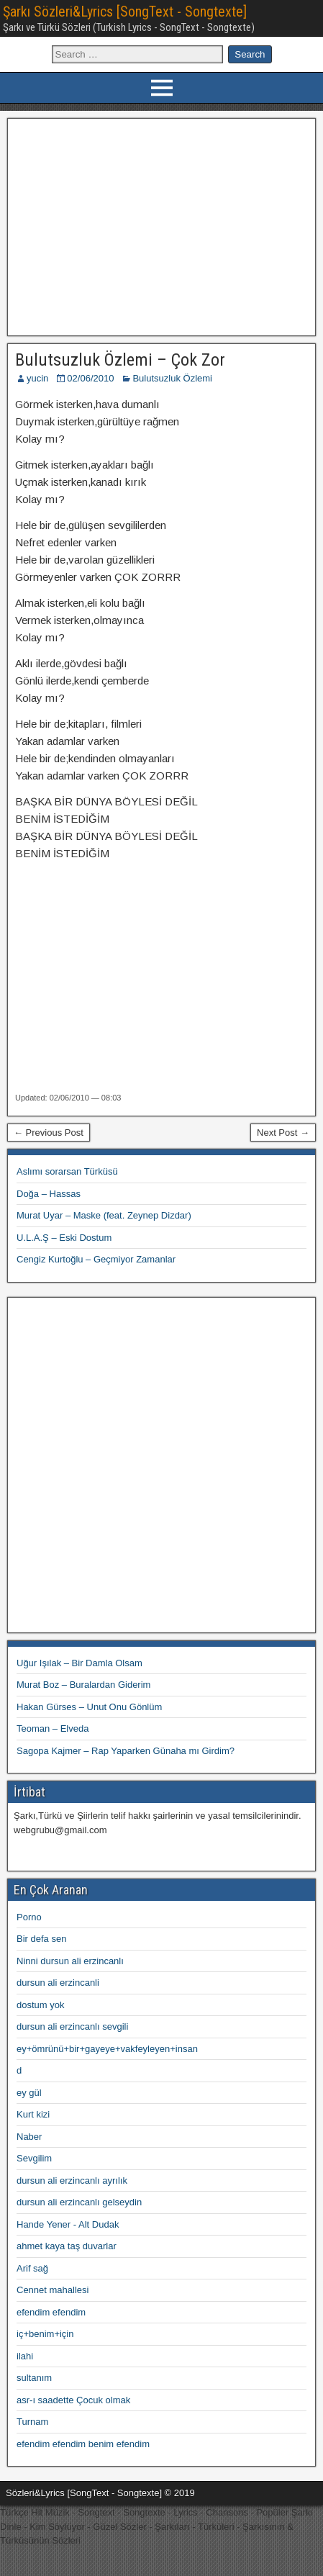  Describe the element at coordinates (37, 378) in the screenshot. I see `yucin` at that location.